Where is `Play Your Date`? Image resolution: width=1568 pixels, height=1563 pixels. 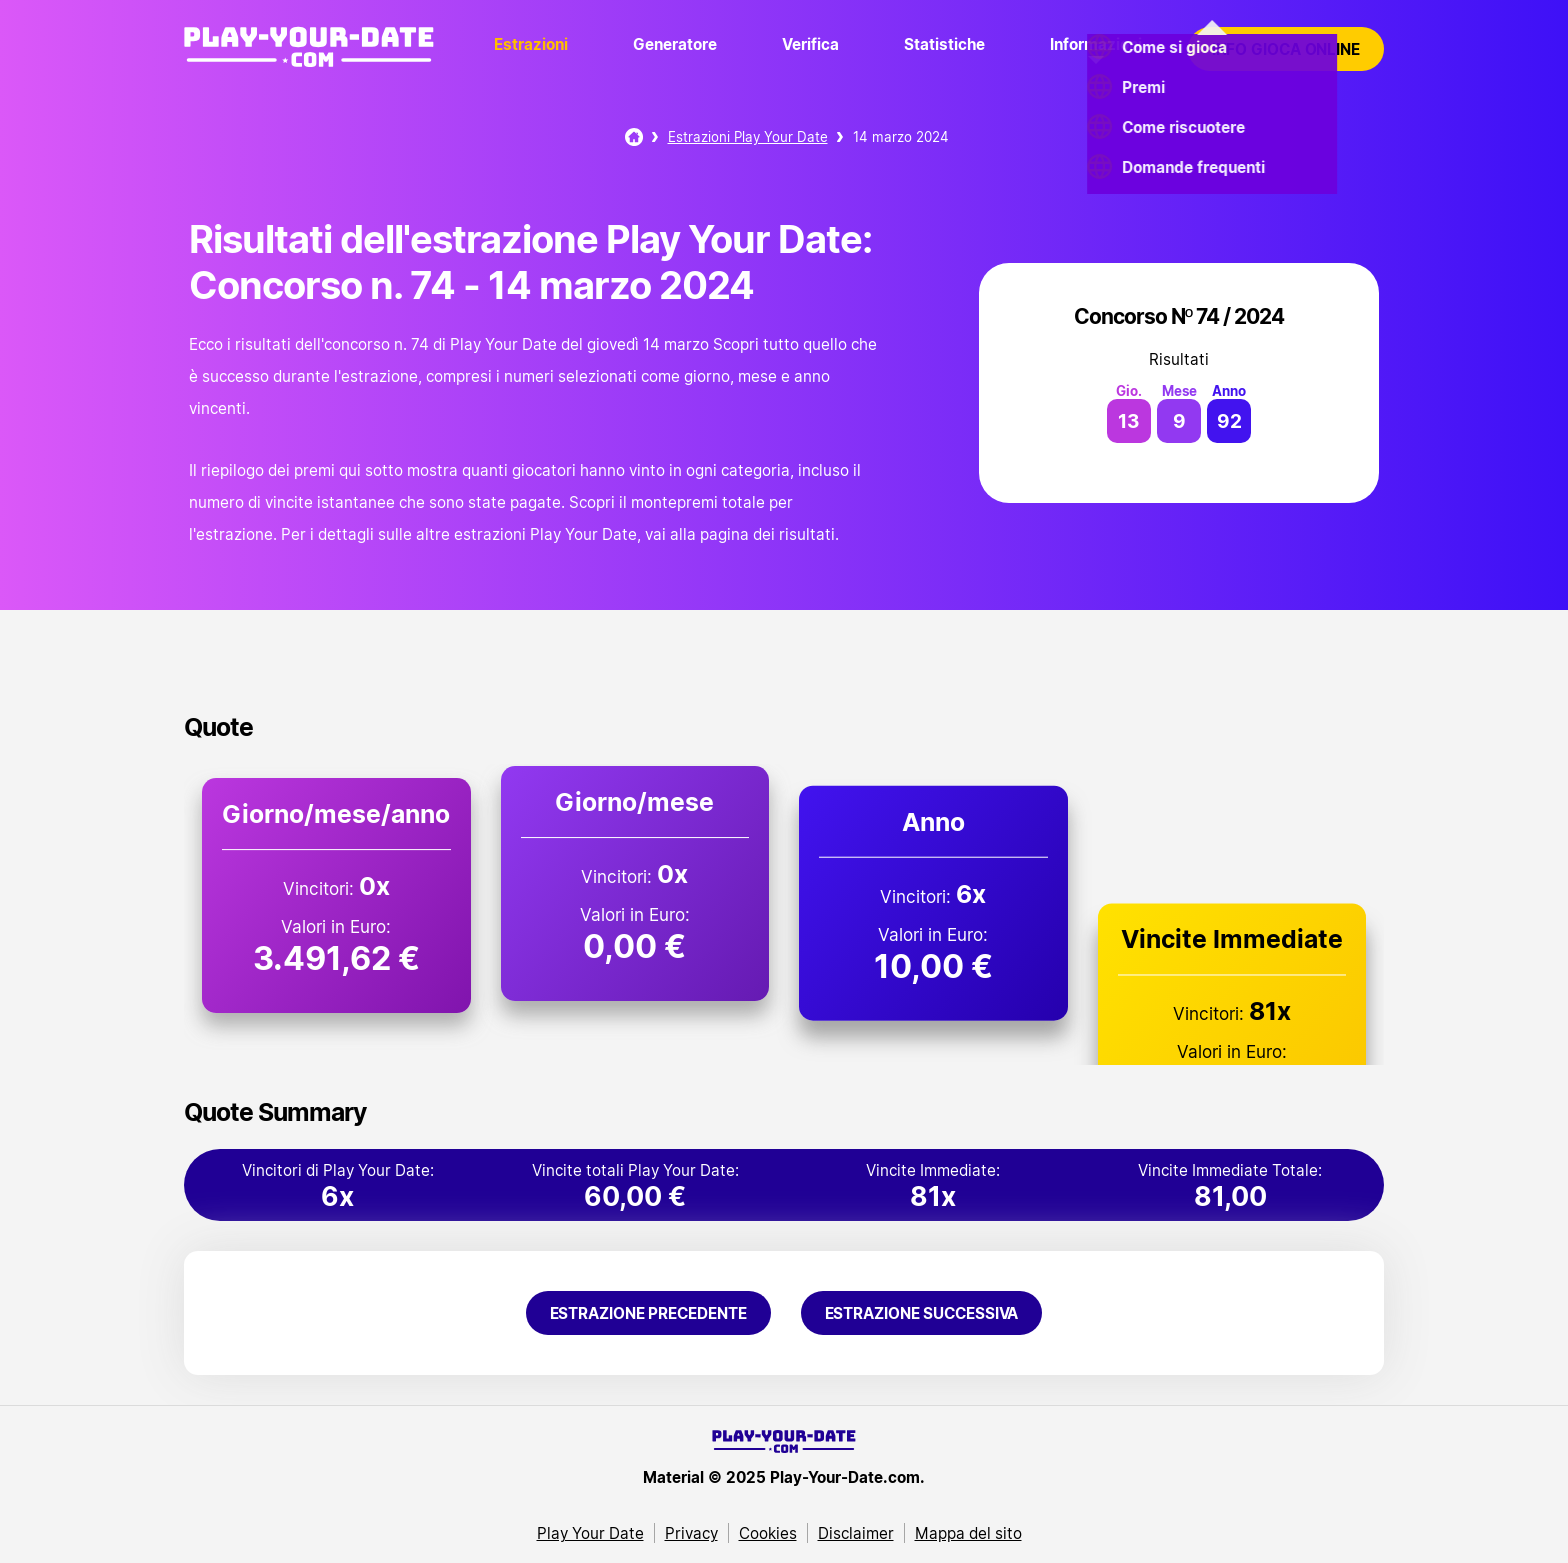
Play Your Date is located at coordinates (590, 1533).